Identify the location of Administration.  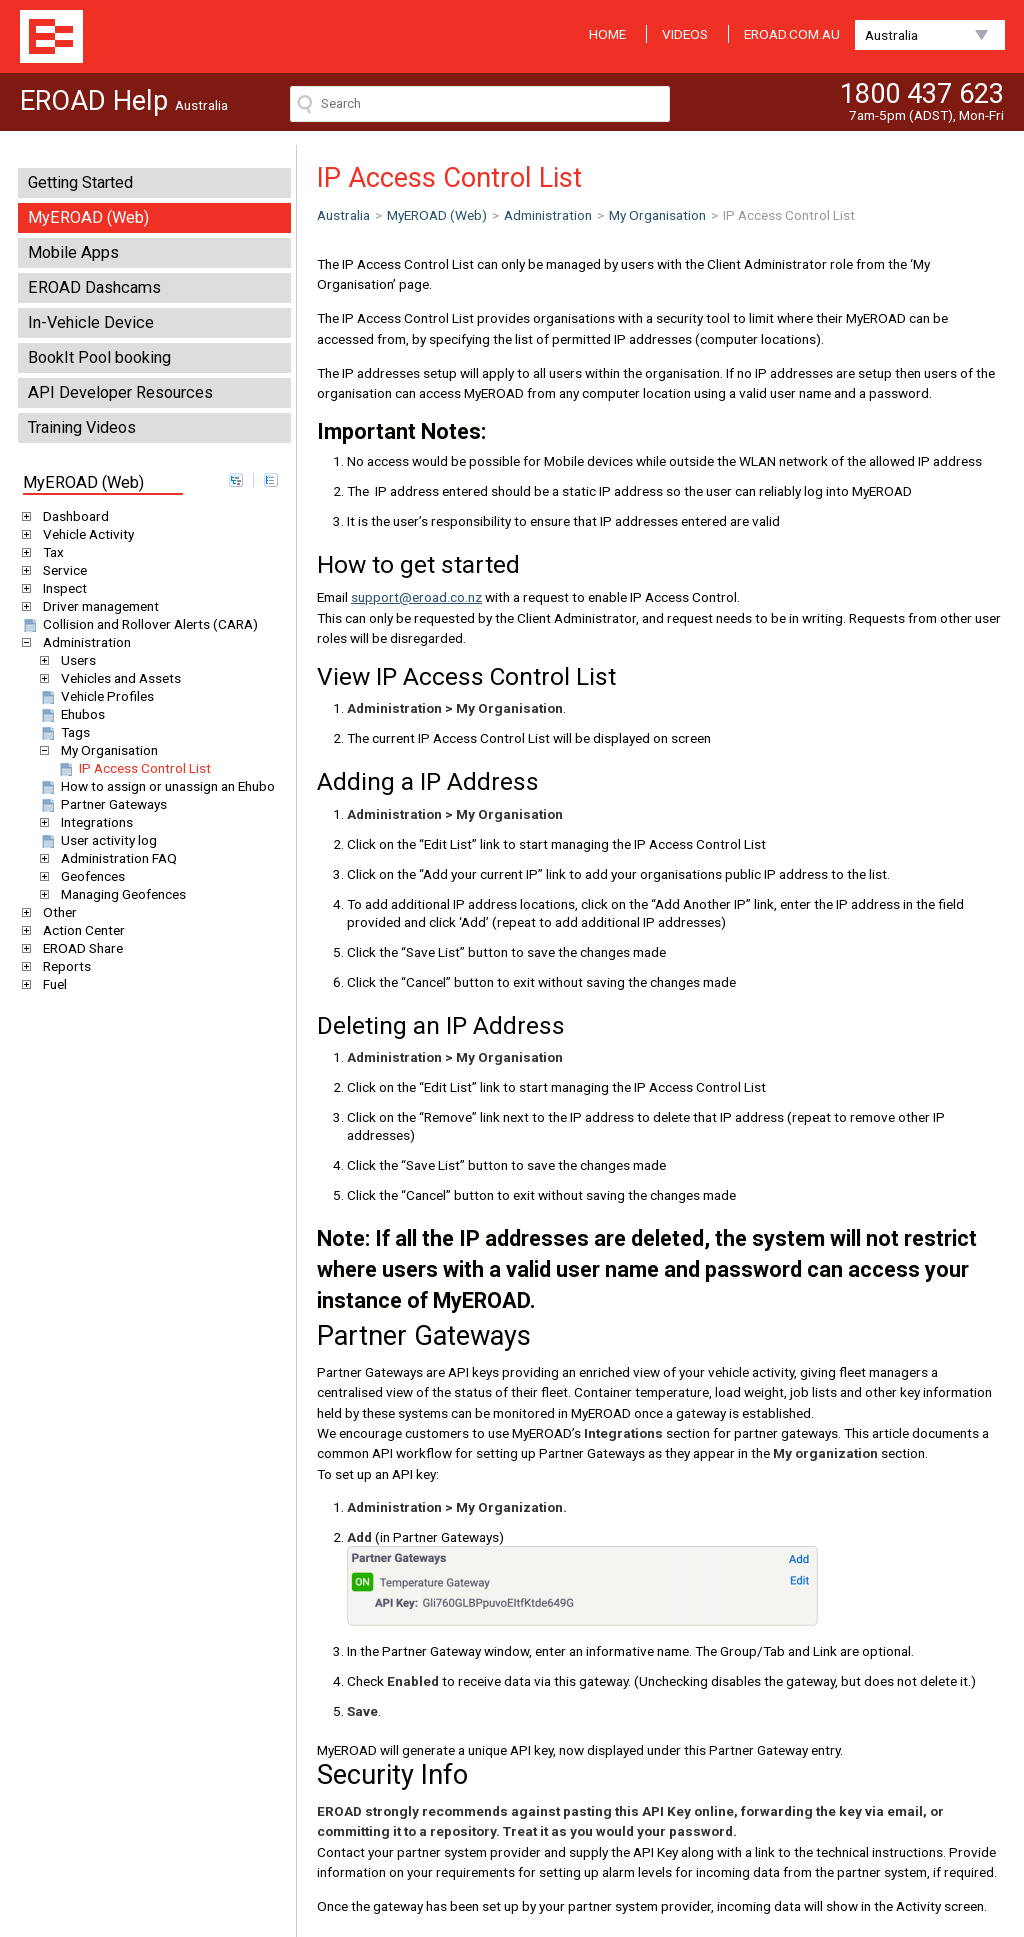
(83, 642).